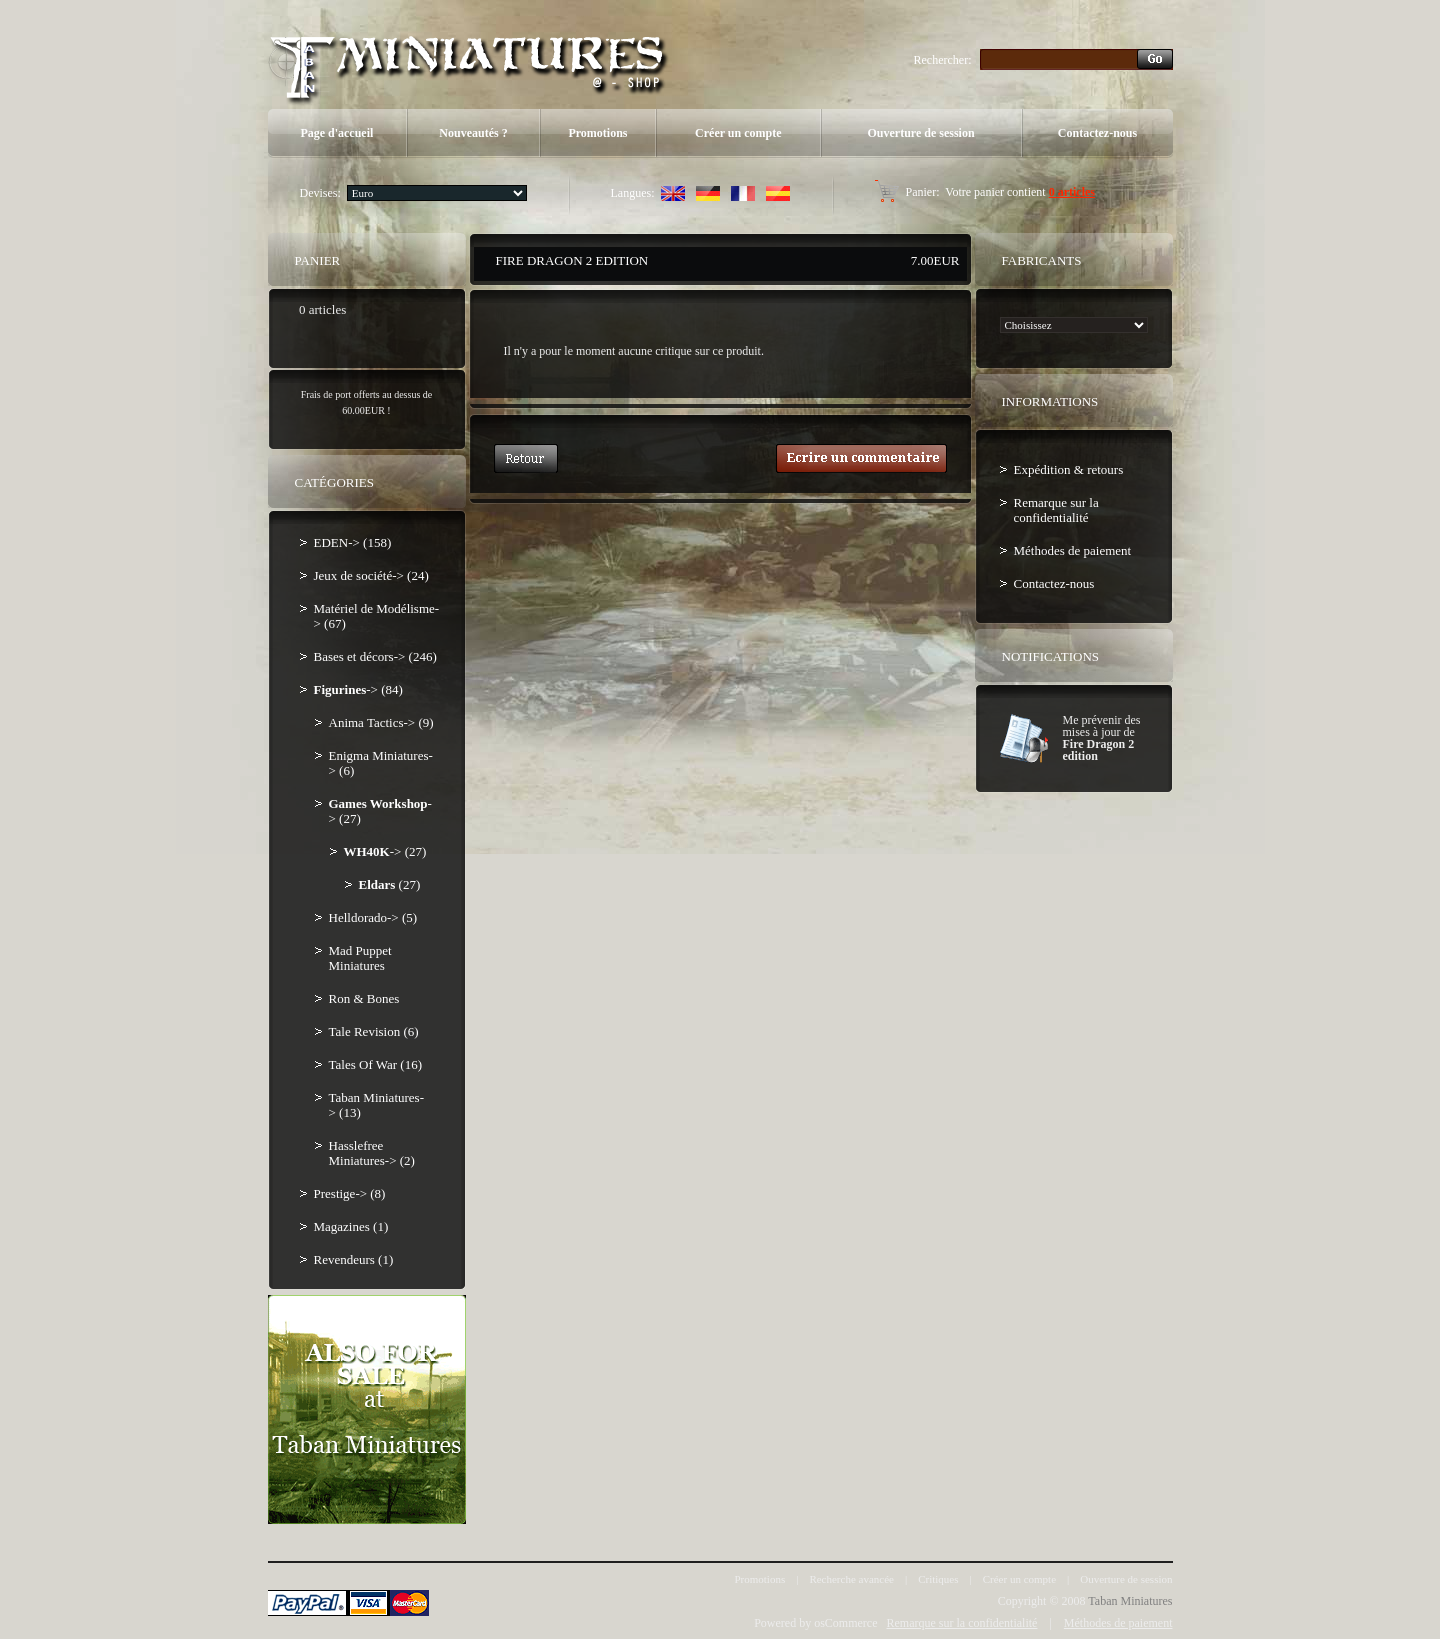 The image size is (1440, 1639). Describe the element at coordinates (373, 917) in the screenshot. I see `Helldorado-> (5)` at that location.